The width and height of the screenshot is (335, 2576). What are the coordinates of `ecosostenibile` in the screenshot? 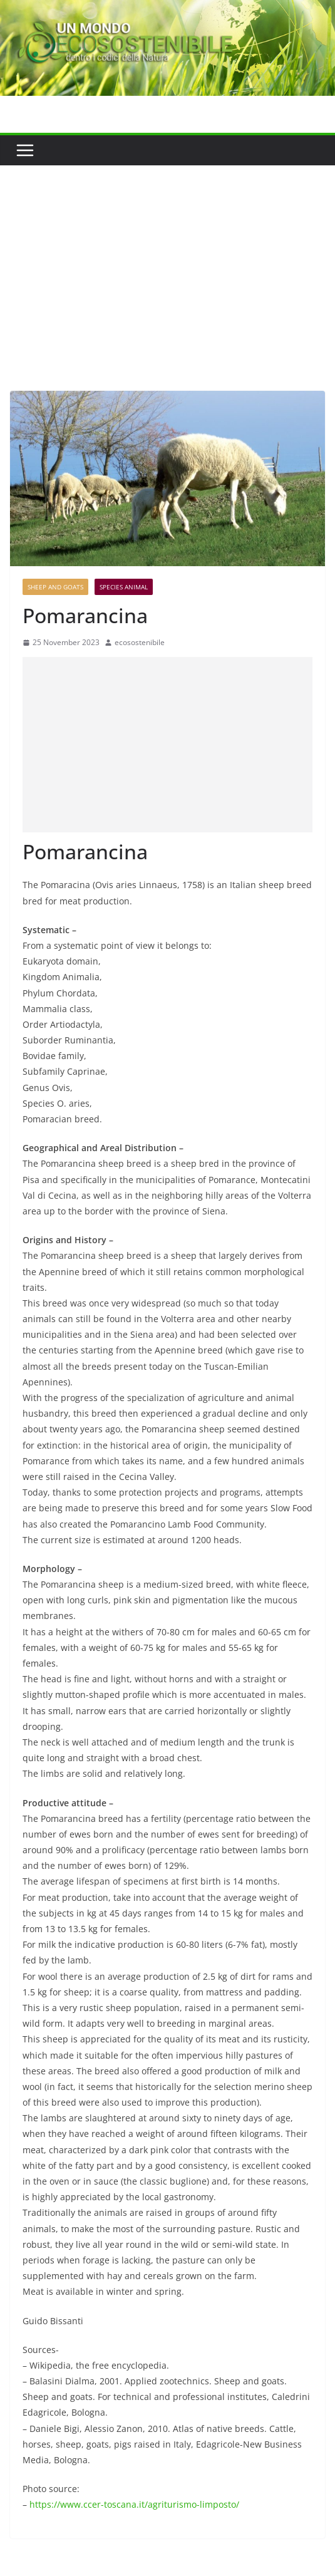 It's located at (140, 642).